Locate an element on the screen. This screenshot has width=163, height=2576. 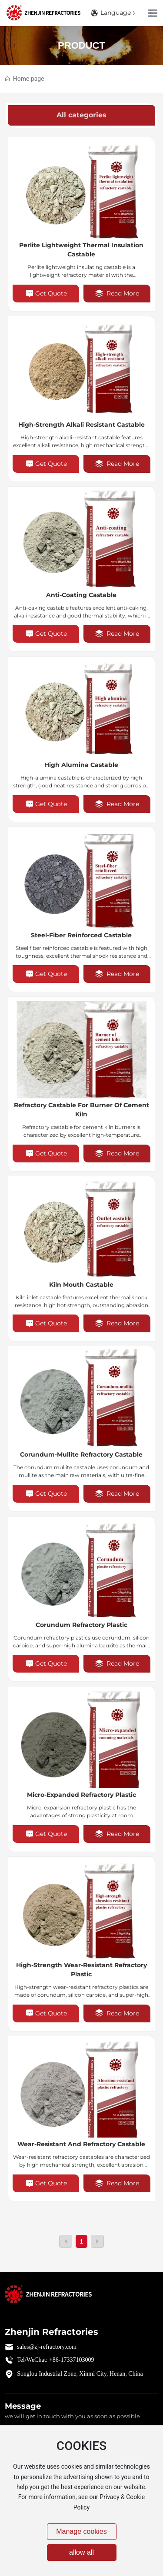
sales@zj-refractory.com is located at coordinates (47, 2347).